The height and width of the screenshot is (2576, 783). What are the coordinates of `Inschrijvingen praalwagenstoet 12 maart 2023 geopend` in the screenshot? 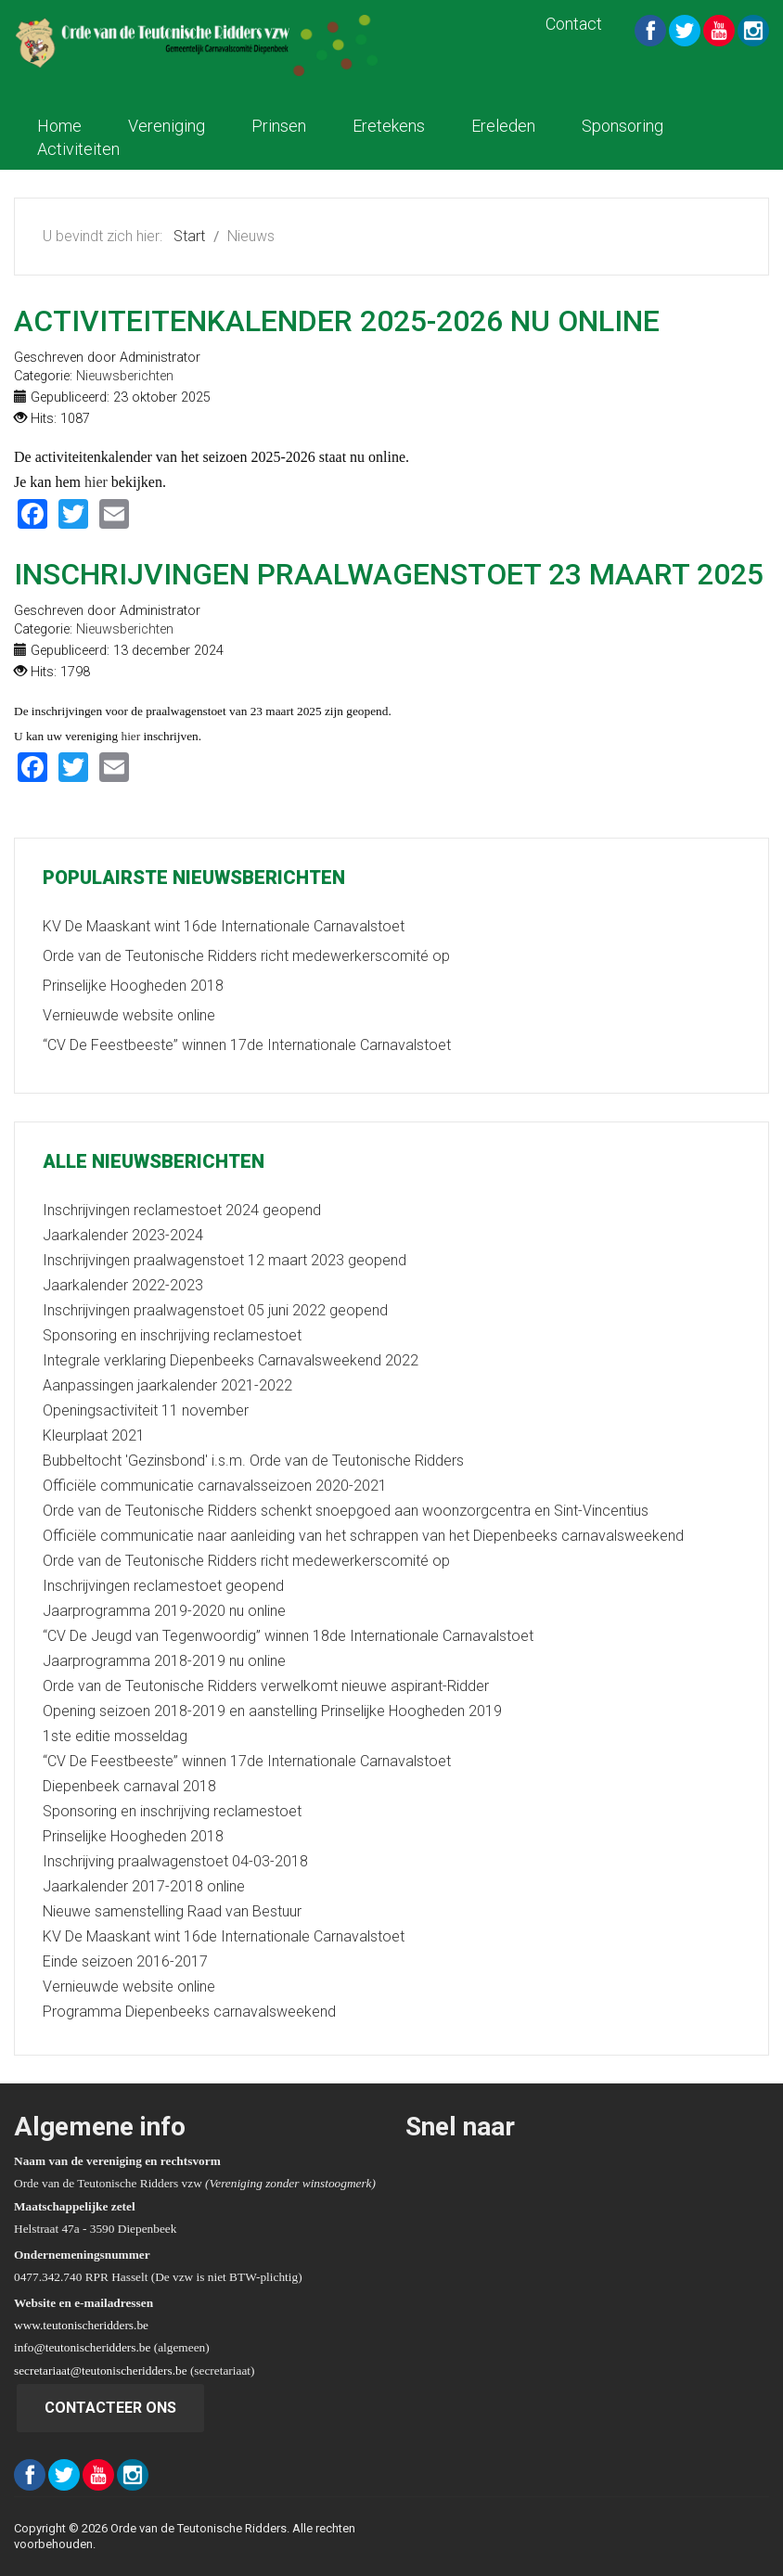 It's located at (224, 1260).